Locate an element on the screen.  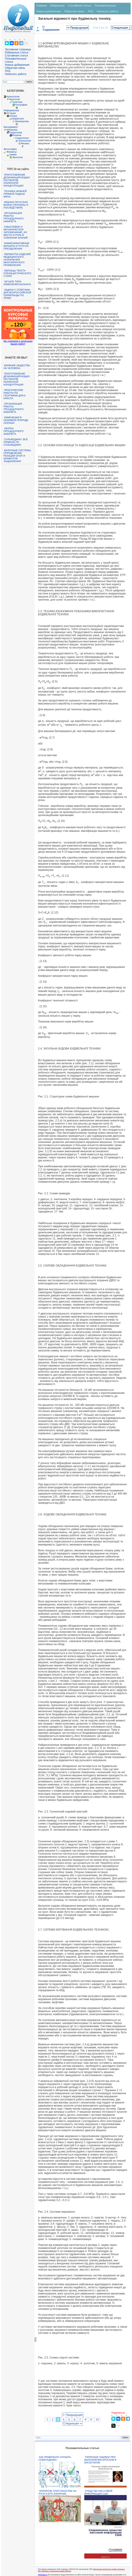
Изменения в неживой природе осенью is located at coordinates (16, 420).